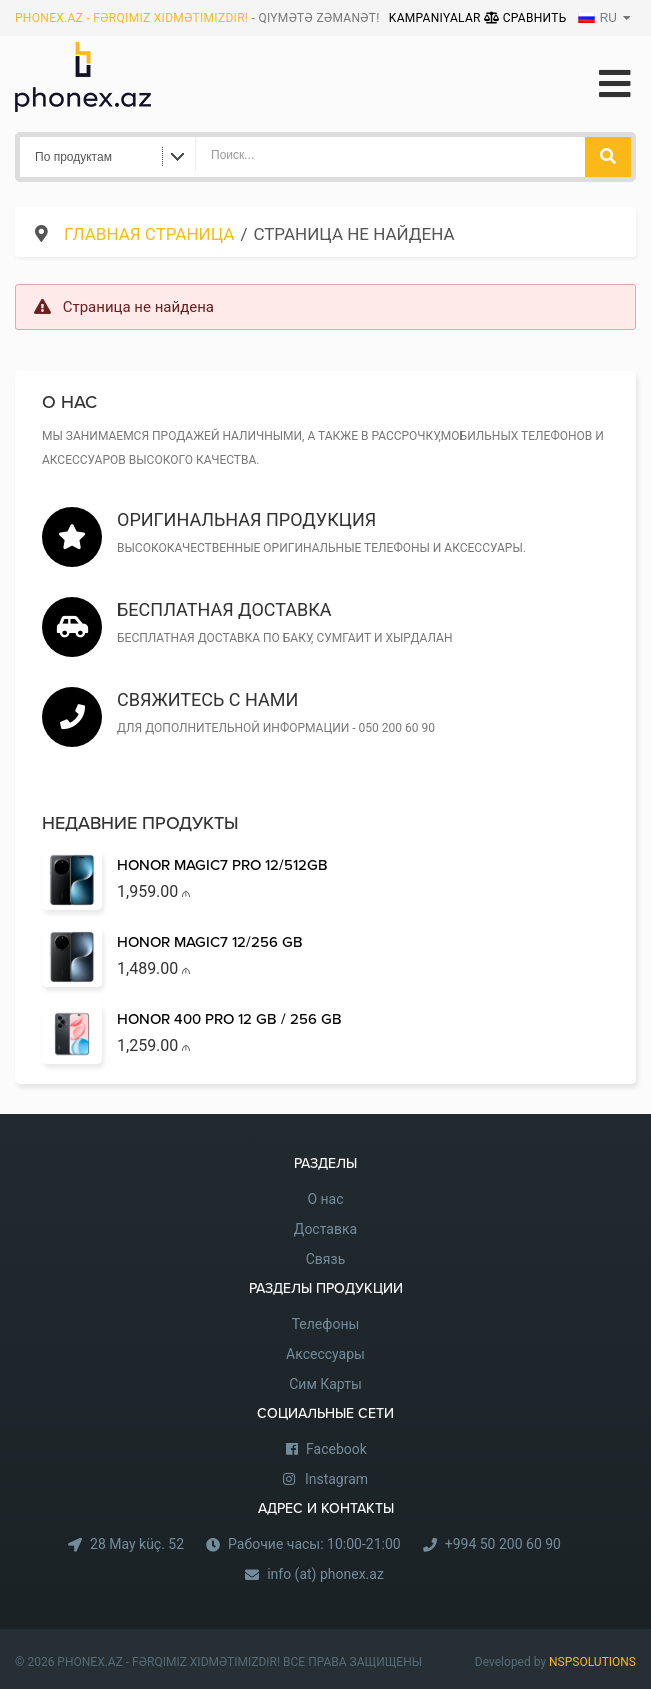  I want to click on Аксессуары, so click(325, 1354).